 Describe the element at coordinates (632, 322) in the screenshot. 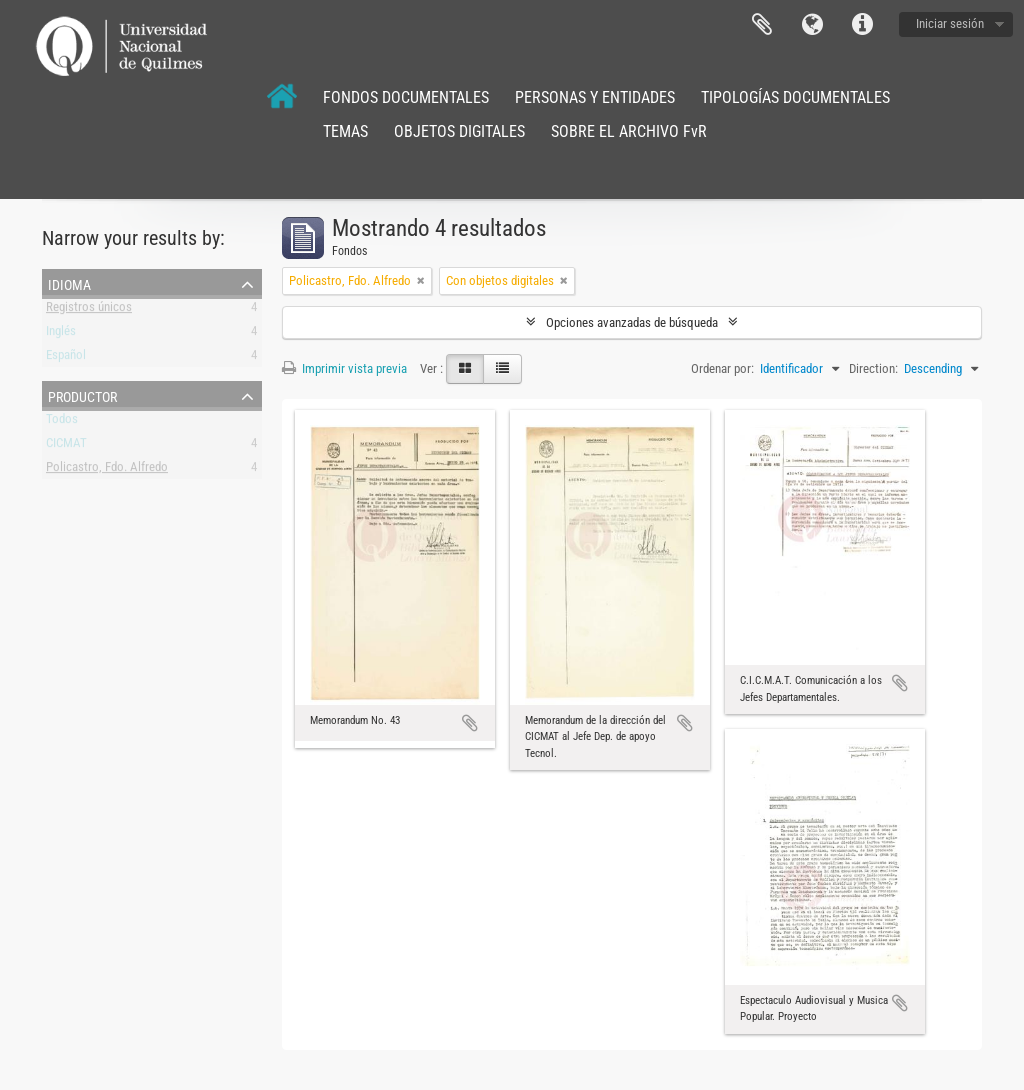

I see `Opciones avanzadas de búsqueda` at that location.